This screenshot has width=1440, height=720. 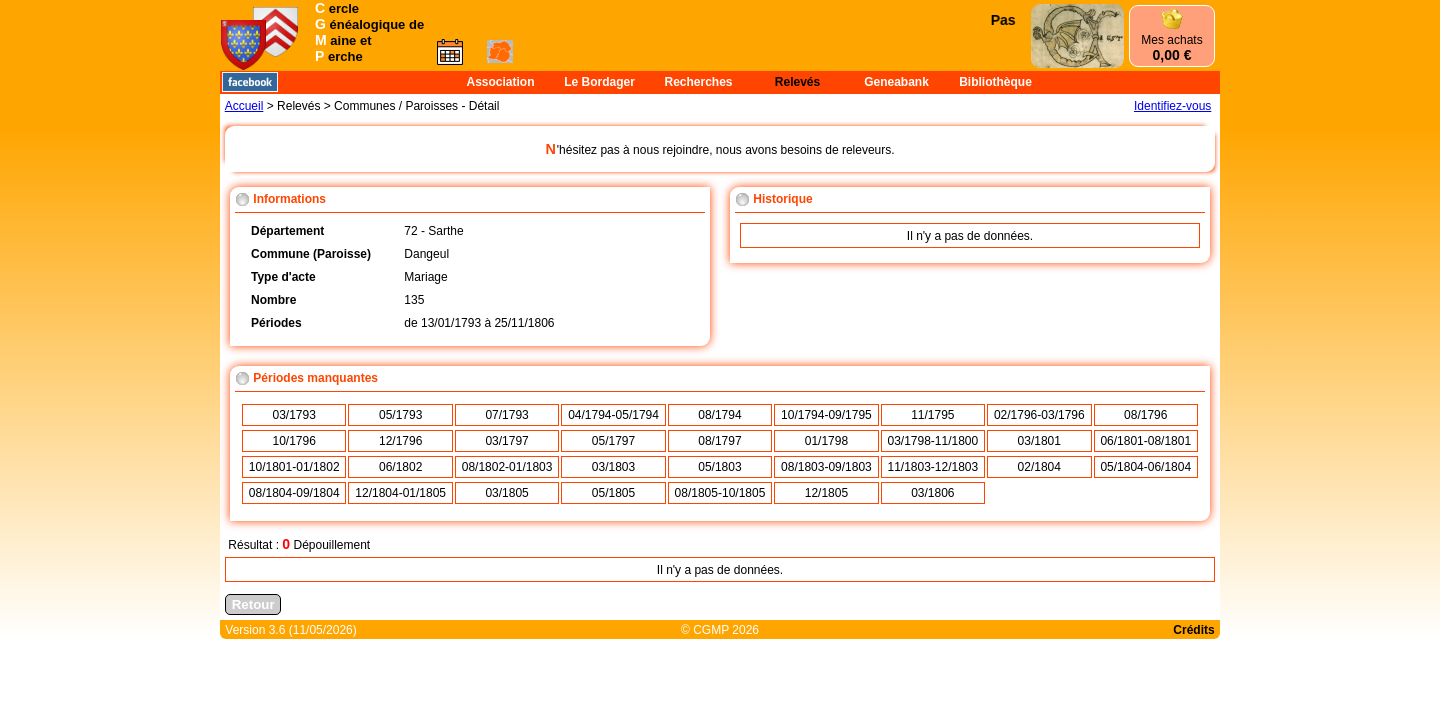 I want to click on Crédits, so click(x=1193, y=630).